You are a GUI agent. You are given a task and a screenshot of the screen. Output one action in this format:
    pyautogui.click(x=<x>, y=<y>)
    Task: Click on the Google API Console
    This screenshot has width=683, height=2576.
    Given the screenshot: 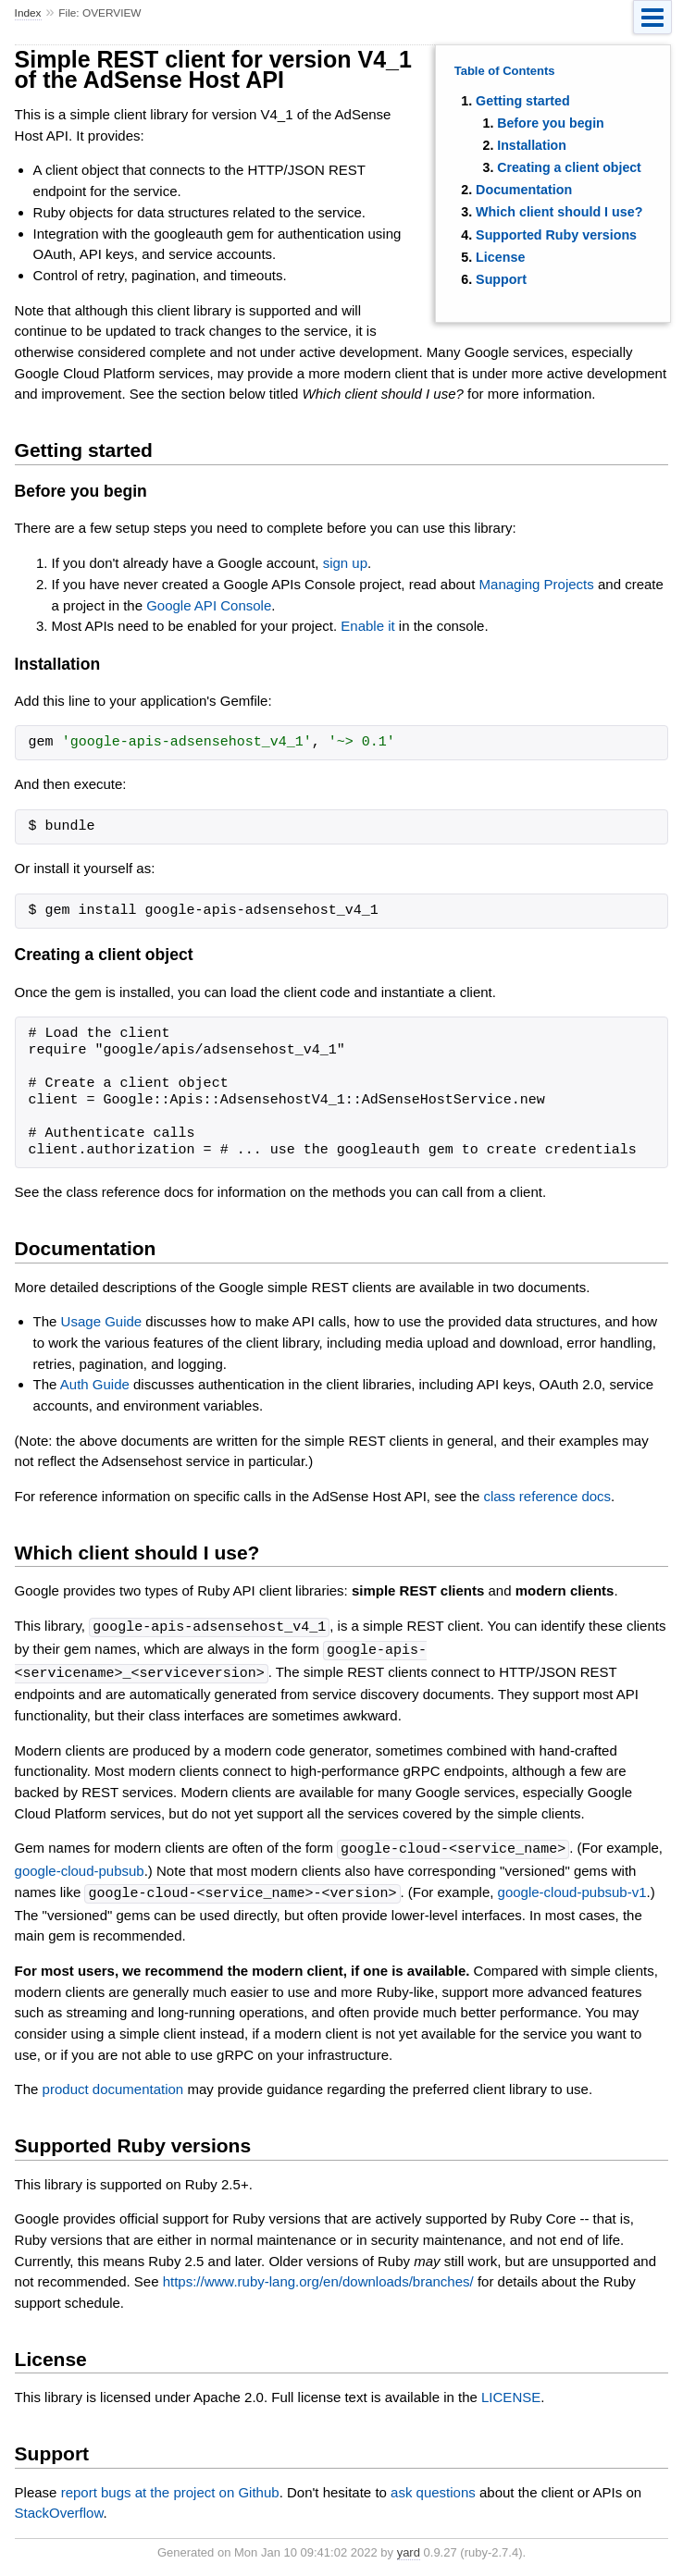 What is the action you would take?
    pyautogui.click(x=208, y=605)
    